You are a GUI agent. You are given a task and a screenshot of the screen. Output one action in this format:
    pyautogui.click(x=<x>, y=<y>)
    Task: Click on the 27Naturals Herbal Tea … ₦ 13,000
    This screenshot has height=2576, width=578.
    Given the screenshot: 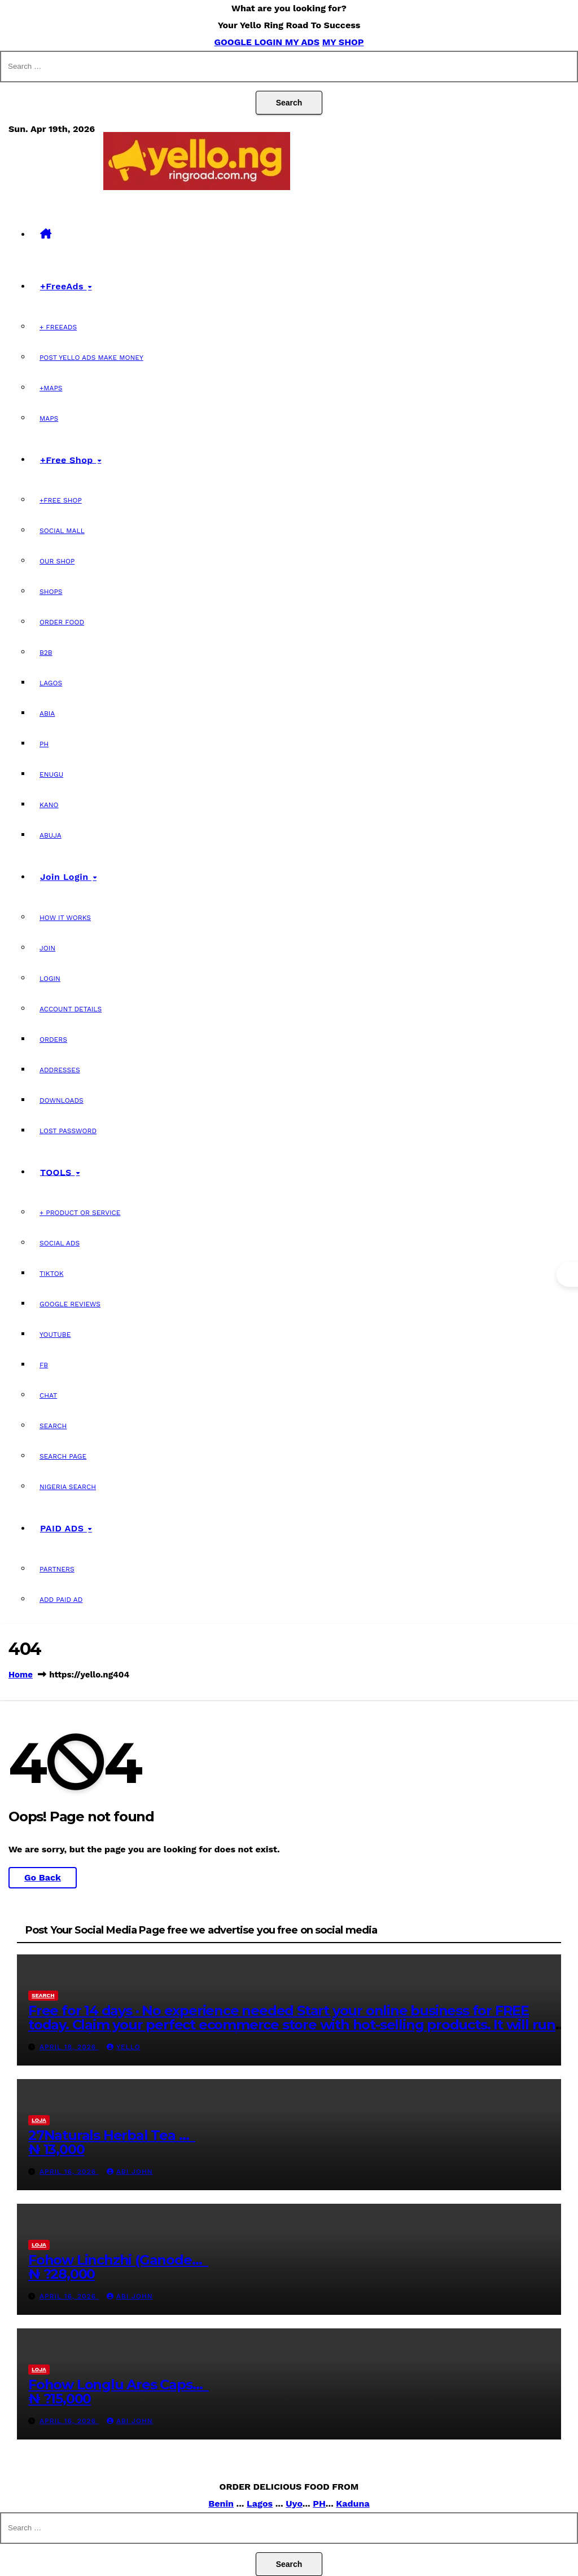 What is the action you would take?
    pyautogui.click(x=111, y=2142)
    